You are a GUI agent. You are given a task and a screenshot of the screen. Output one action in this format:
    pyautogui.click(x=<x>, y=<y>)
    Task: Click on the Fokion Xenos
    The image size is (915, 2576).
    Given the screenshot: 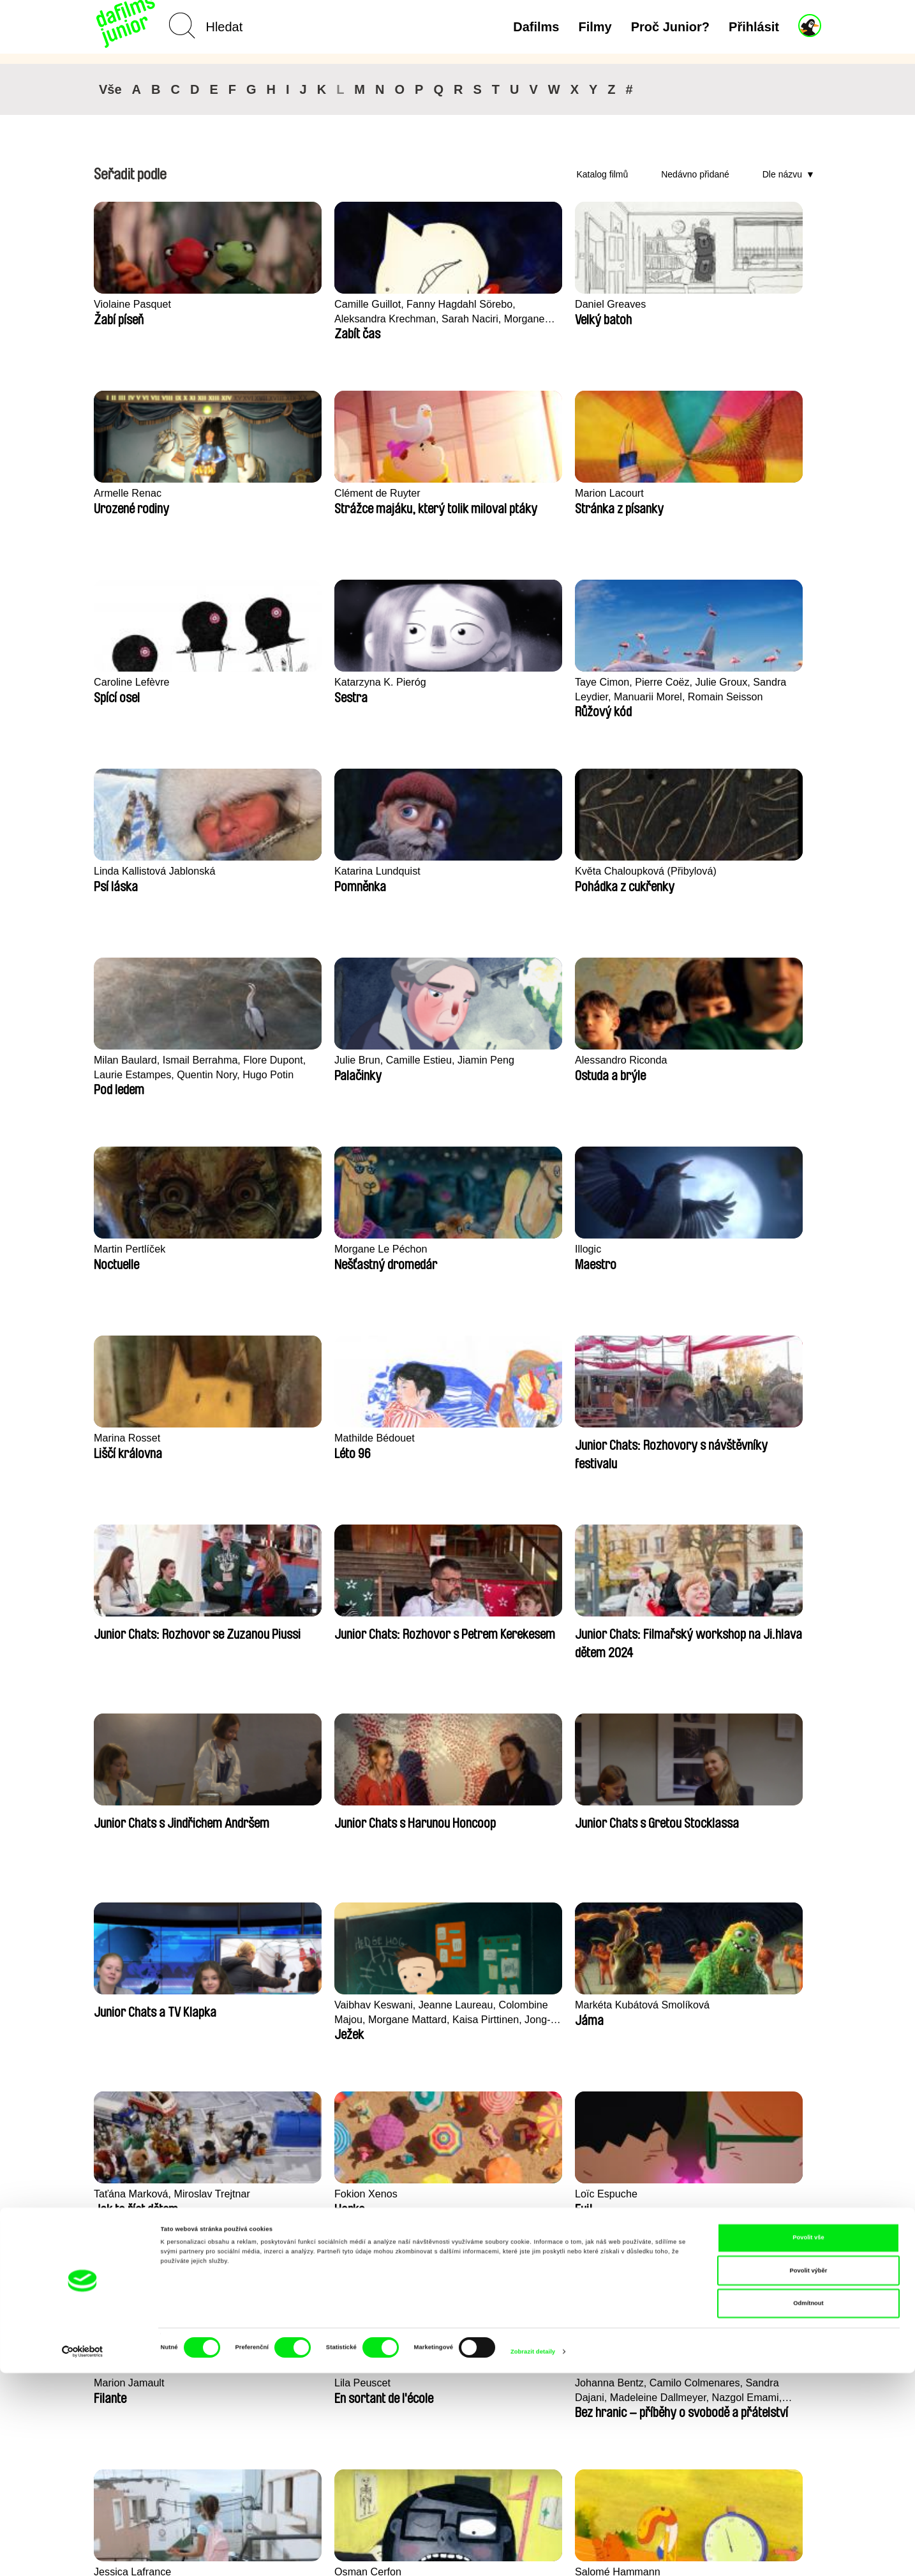 What is the action you would take?
    pyautogui.click(x=275, y=1438)
    